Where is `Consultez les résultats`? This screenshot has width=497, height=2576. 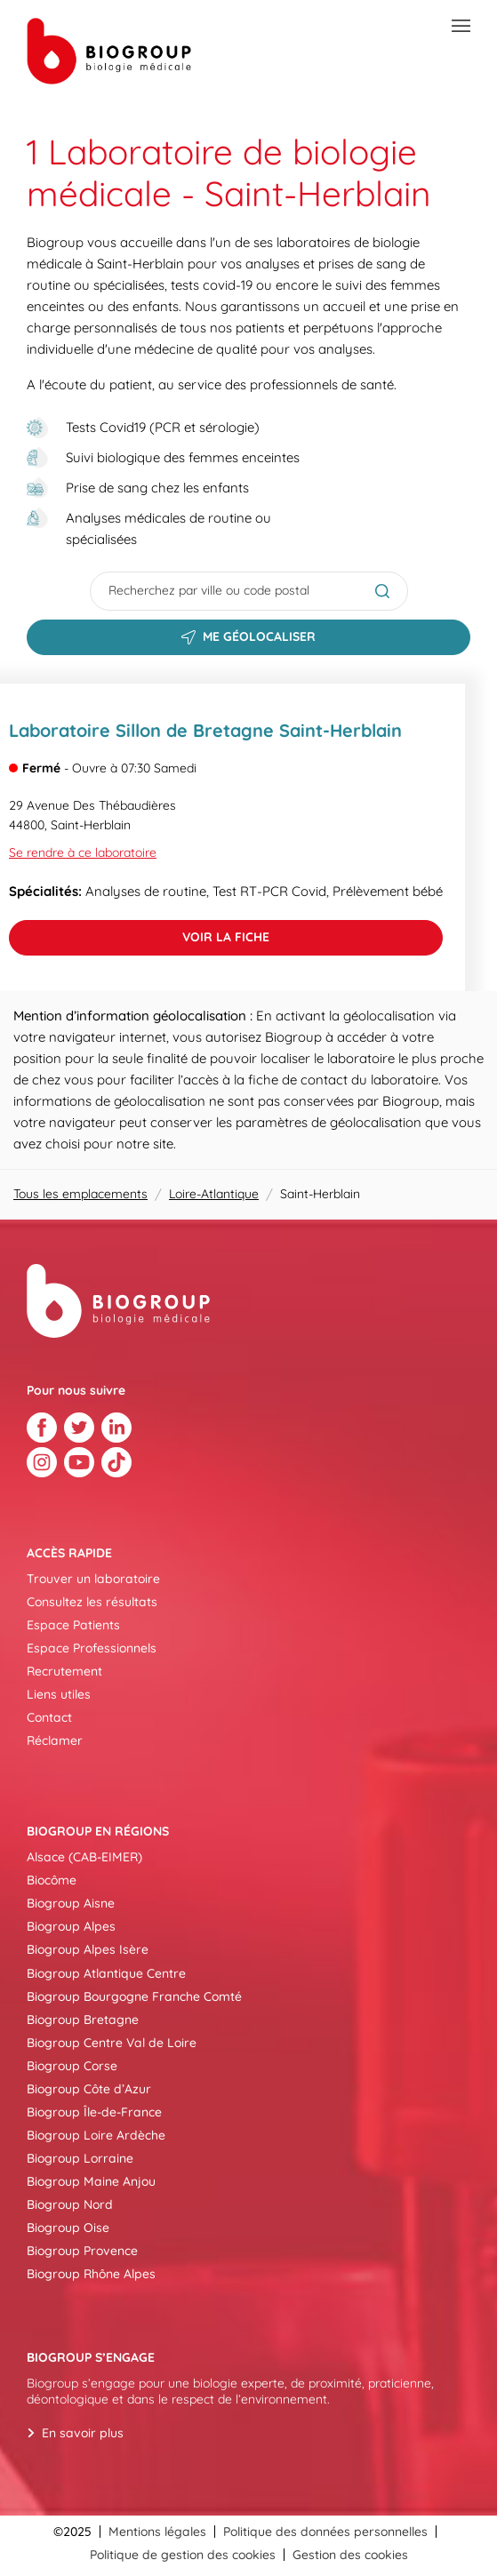
Consultez les résultats is located at coordinates (92, 1602).